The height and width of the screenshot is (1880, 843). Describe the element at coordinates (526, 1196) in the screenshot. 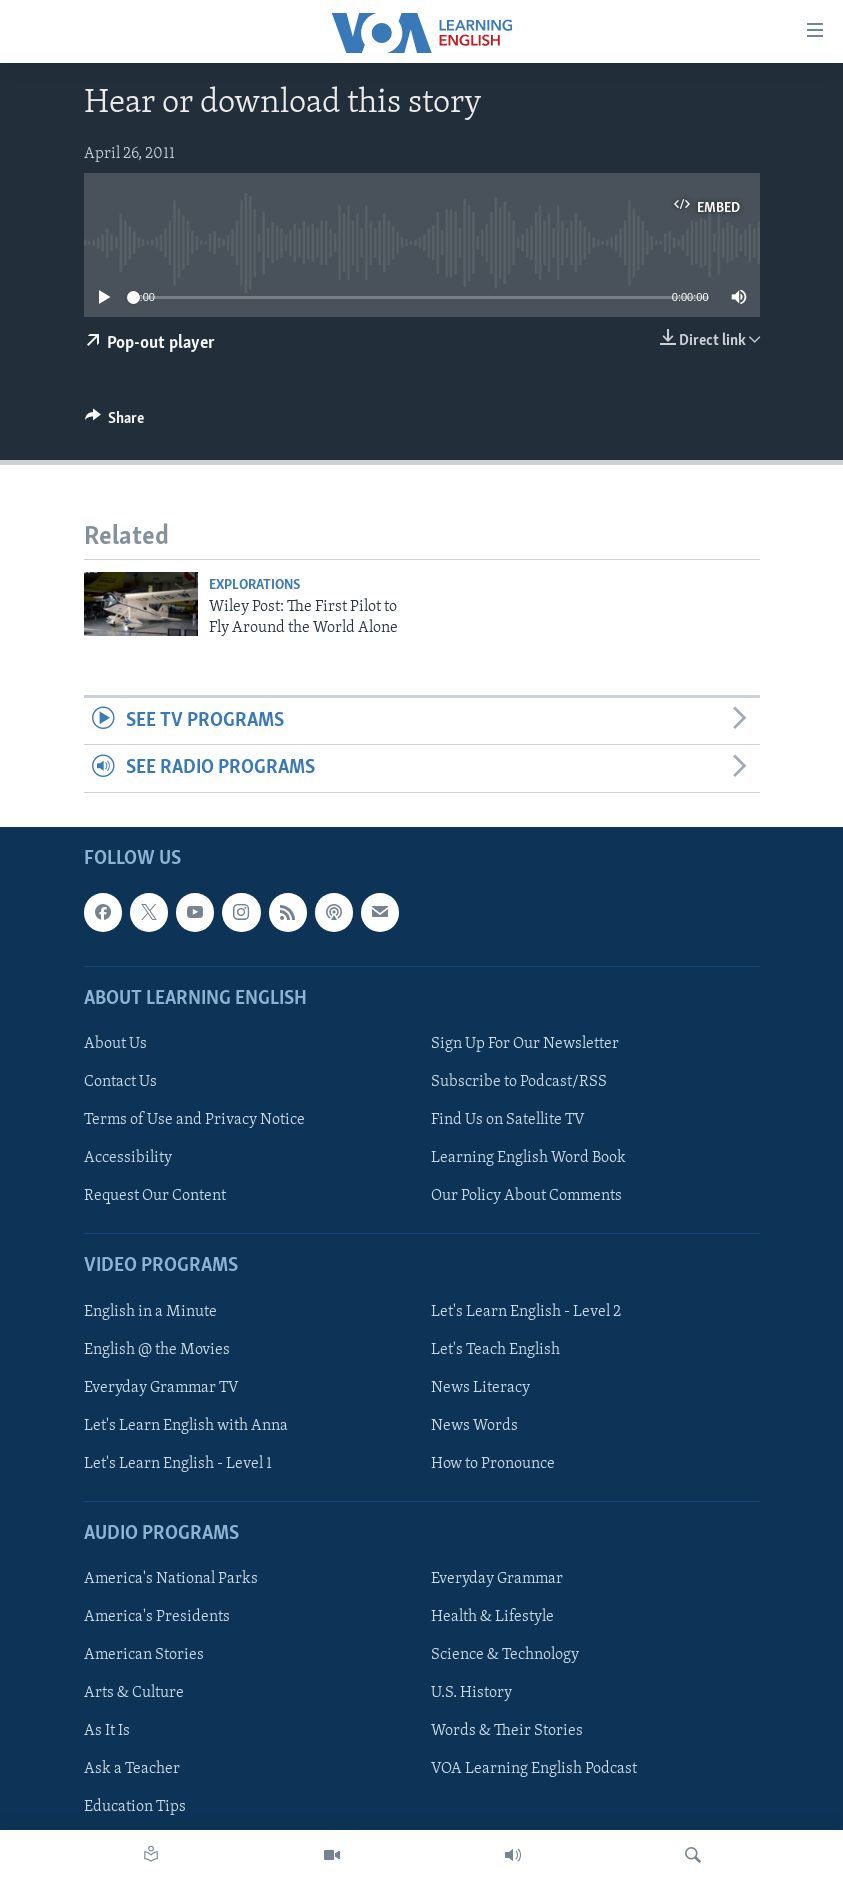

I see `Our Policy About Comments` at that location.